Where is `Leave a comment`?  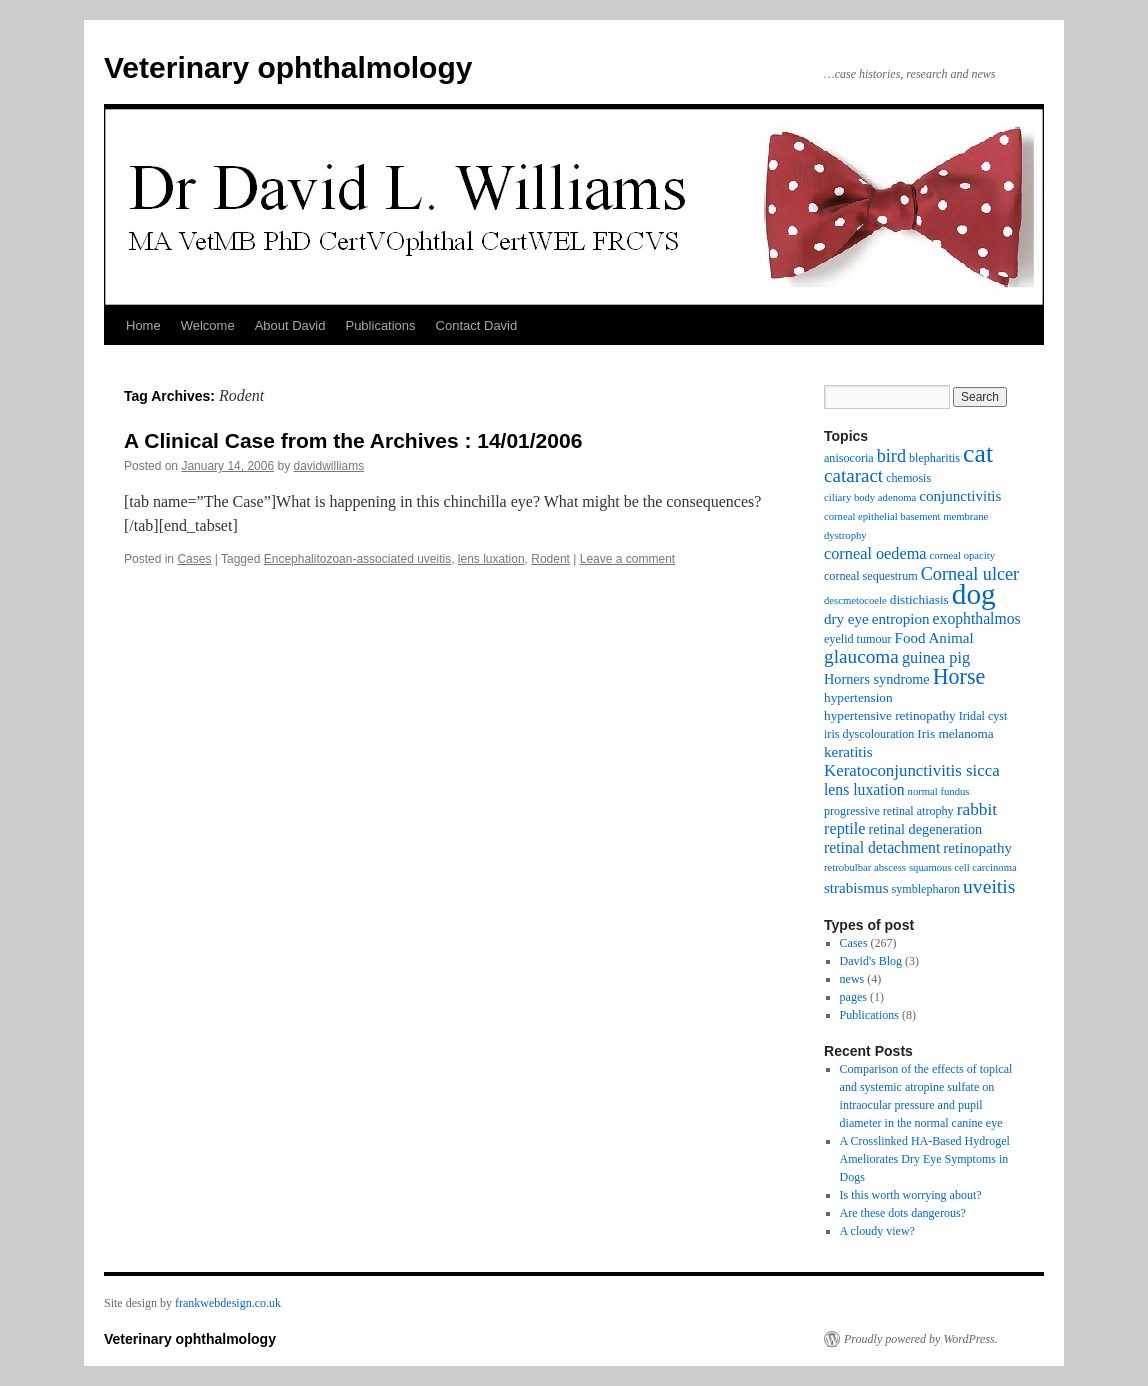
Leave a comment is located at coordinates (627, 559).